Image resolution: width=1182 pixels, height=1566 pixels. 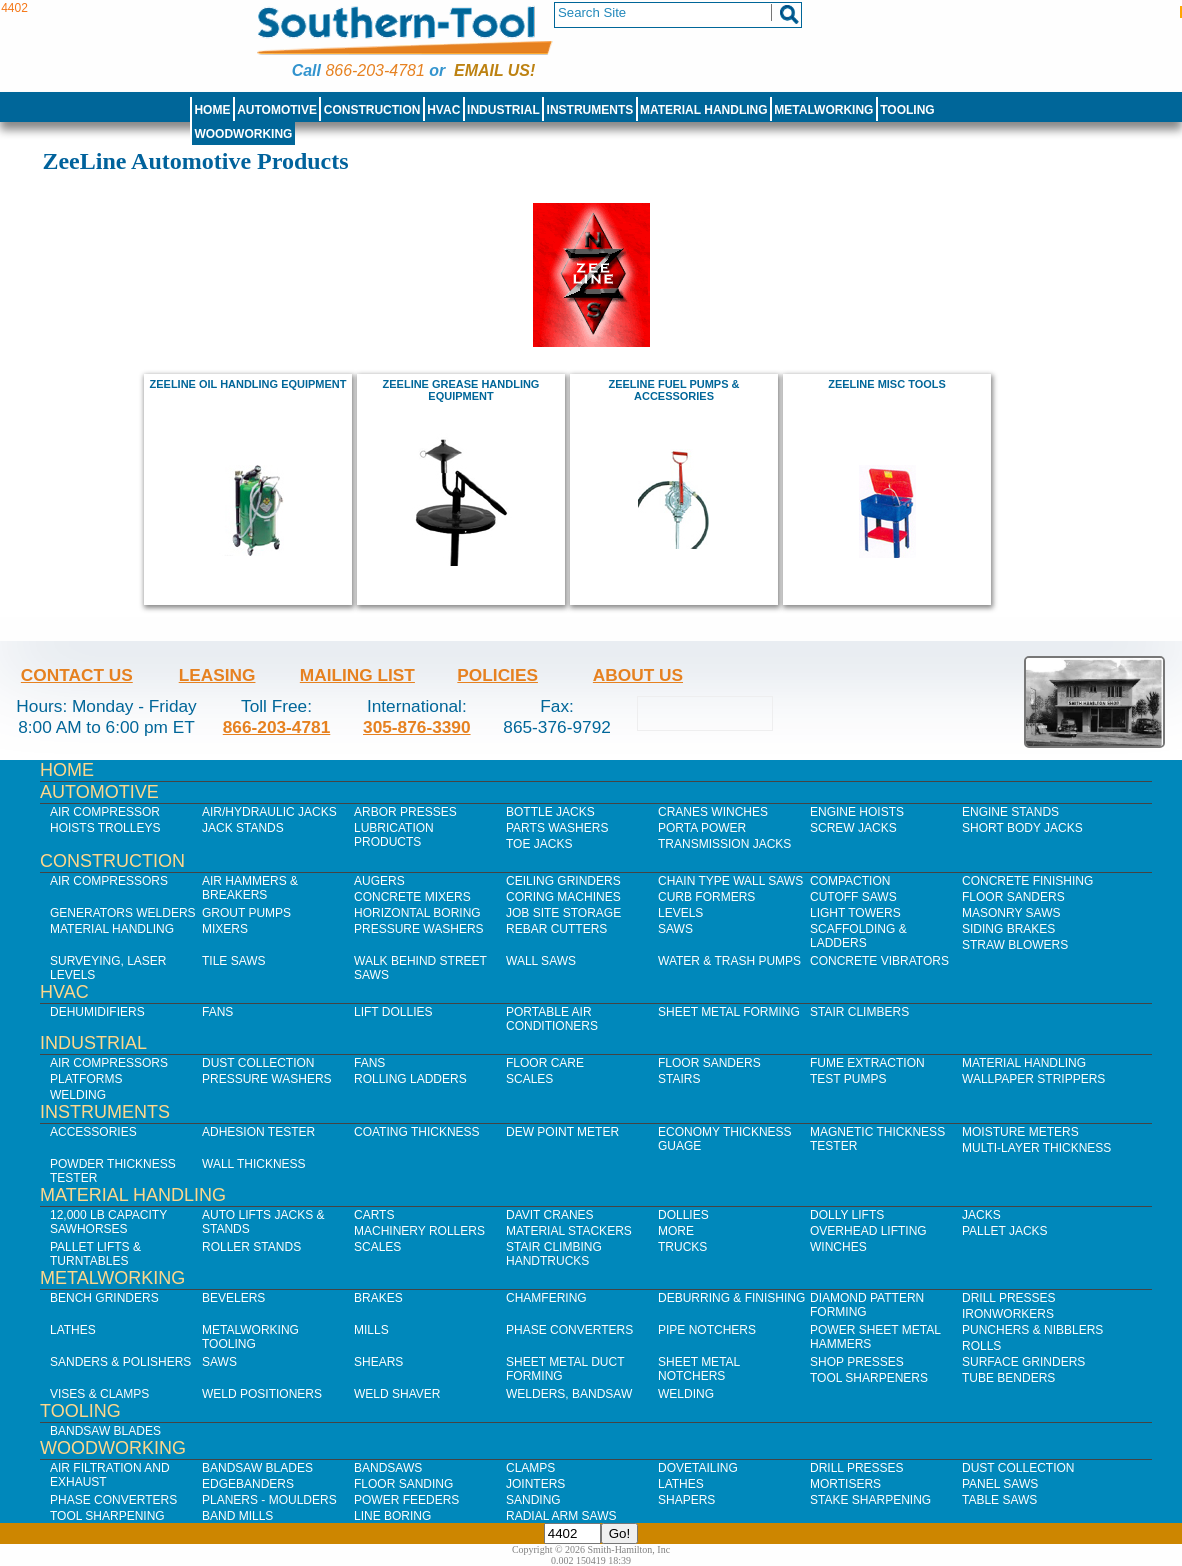 What do you see at coordinates (392, 1516) in the screenshot?
I see `Line Boring` at bounding box center [392, 1516].